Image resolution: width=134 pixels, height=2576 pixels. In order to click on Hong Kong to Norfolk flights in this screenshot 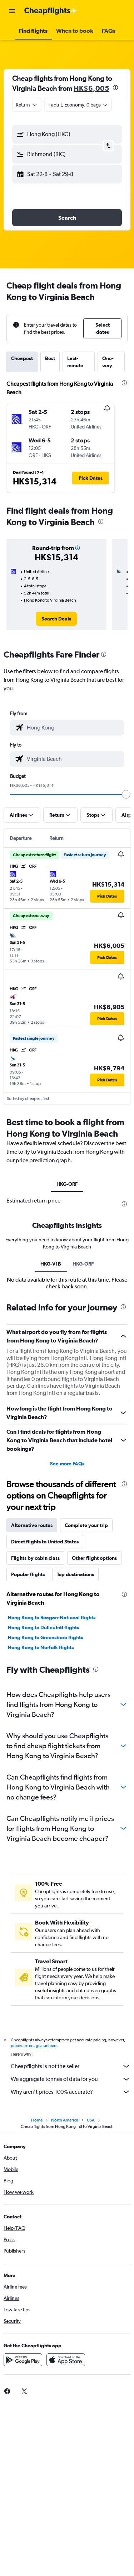, I will do `click(41, 1647)`.